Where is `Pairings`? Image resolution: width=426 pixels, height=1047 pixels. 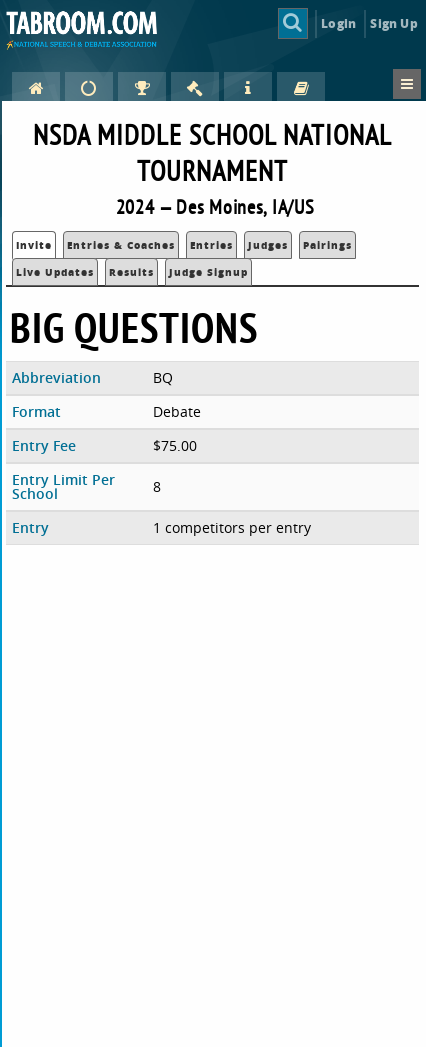 Pairings is located at coordinates (327, 245).